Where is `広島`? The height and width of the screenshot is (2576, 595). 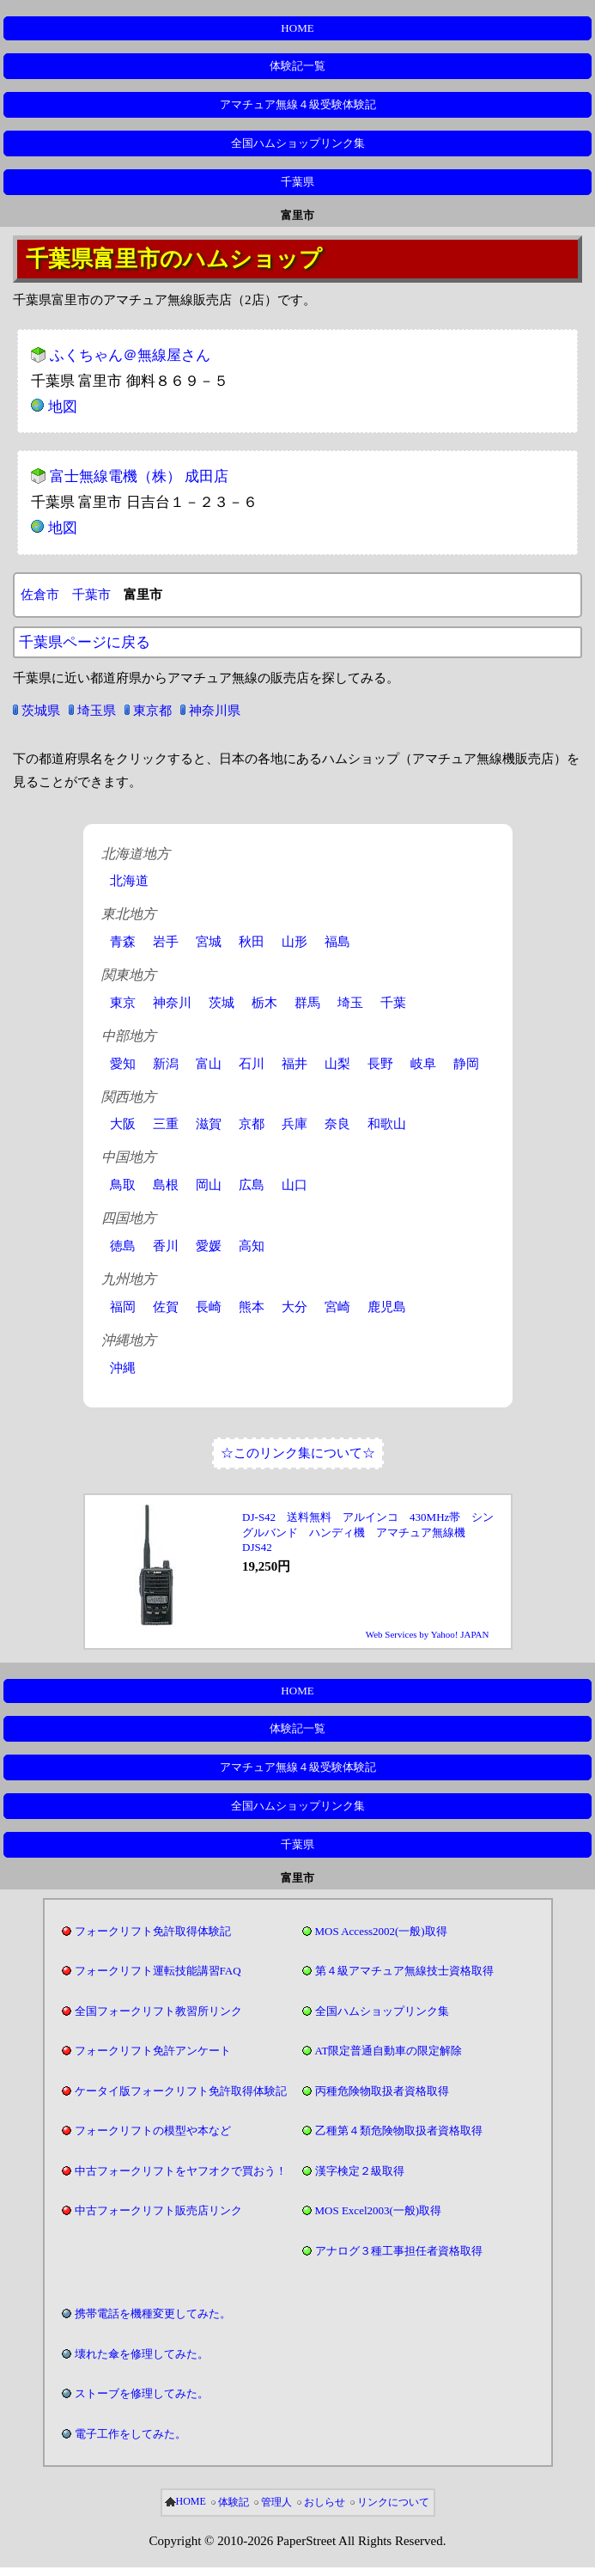 広島 is located at coordinates (251, 1185).